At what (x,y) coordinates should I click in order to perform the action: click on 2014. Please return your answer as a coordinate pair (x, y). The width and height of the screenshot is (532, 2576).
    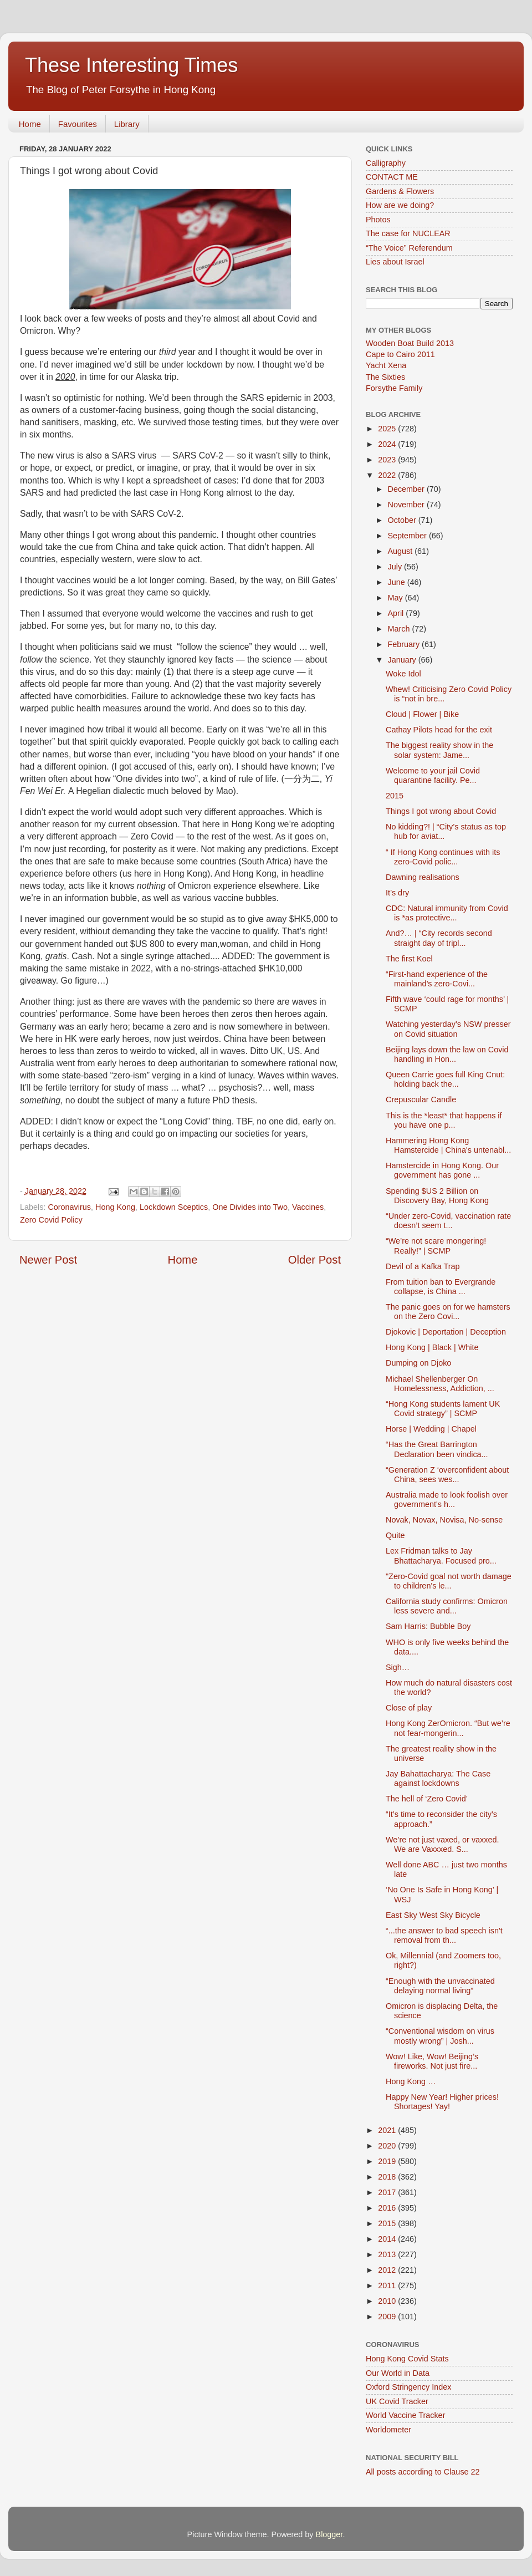
    Looking at the image, I should click on (388, 2238).